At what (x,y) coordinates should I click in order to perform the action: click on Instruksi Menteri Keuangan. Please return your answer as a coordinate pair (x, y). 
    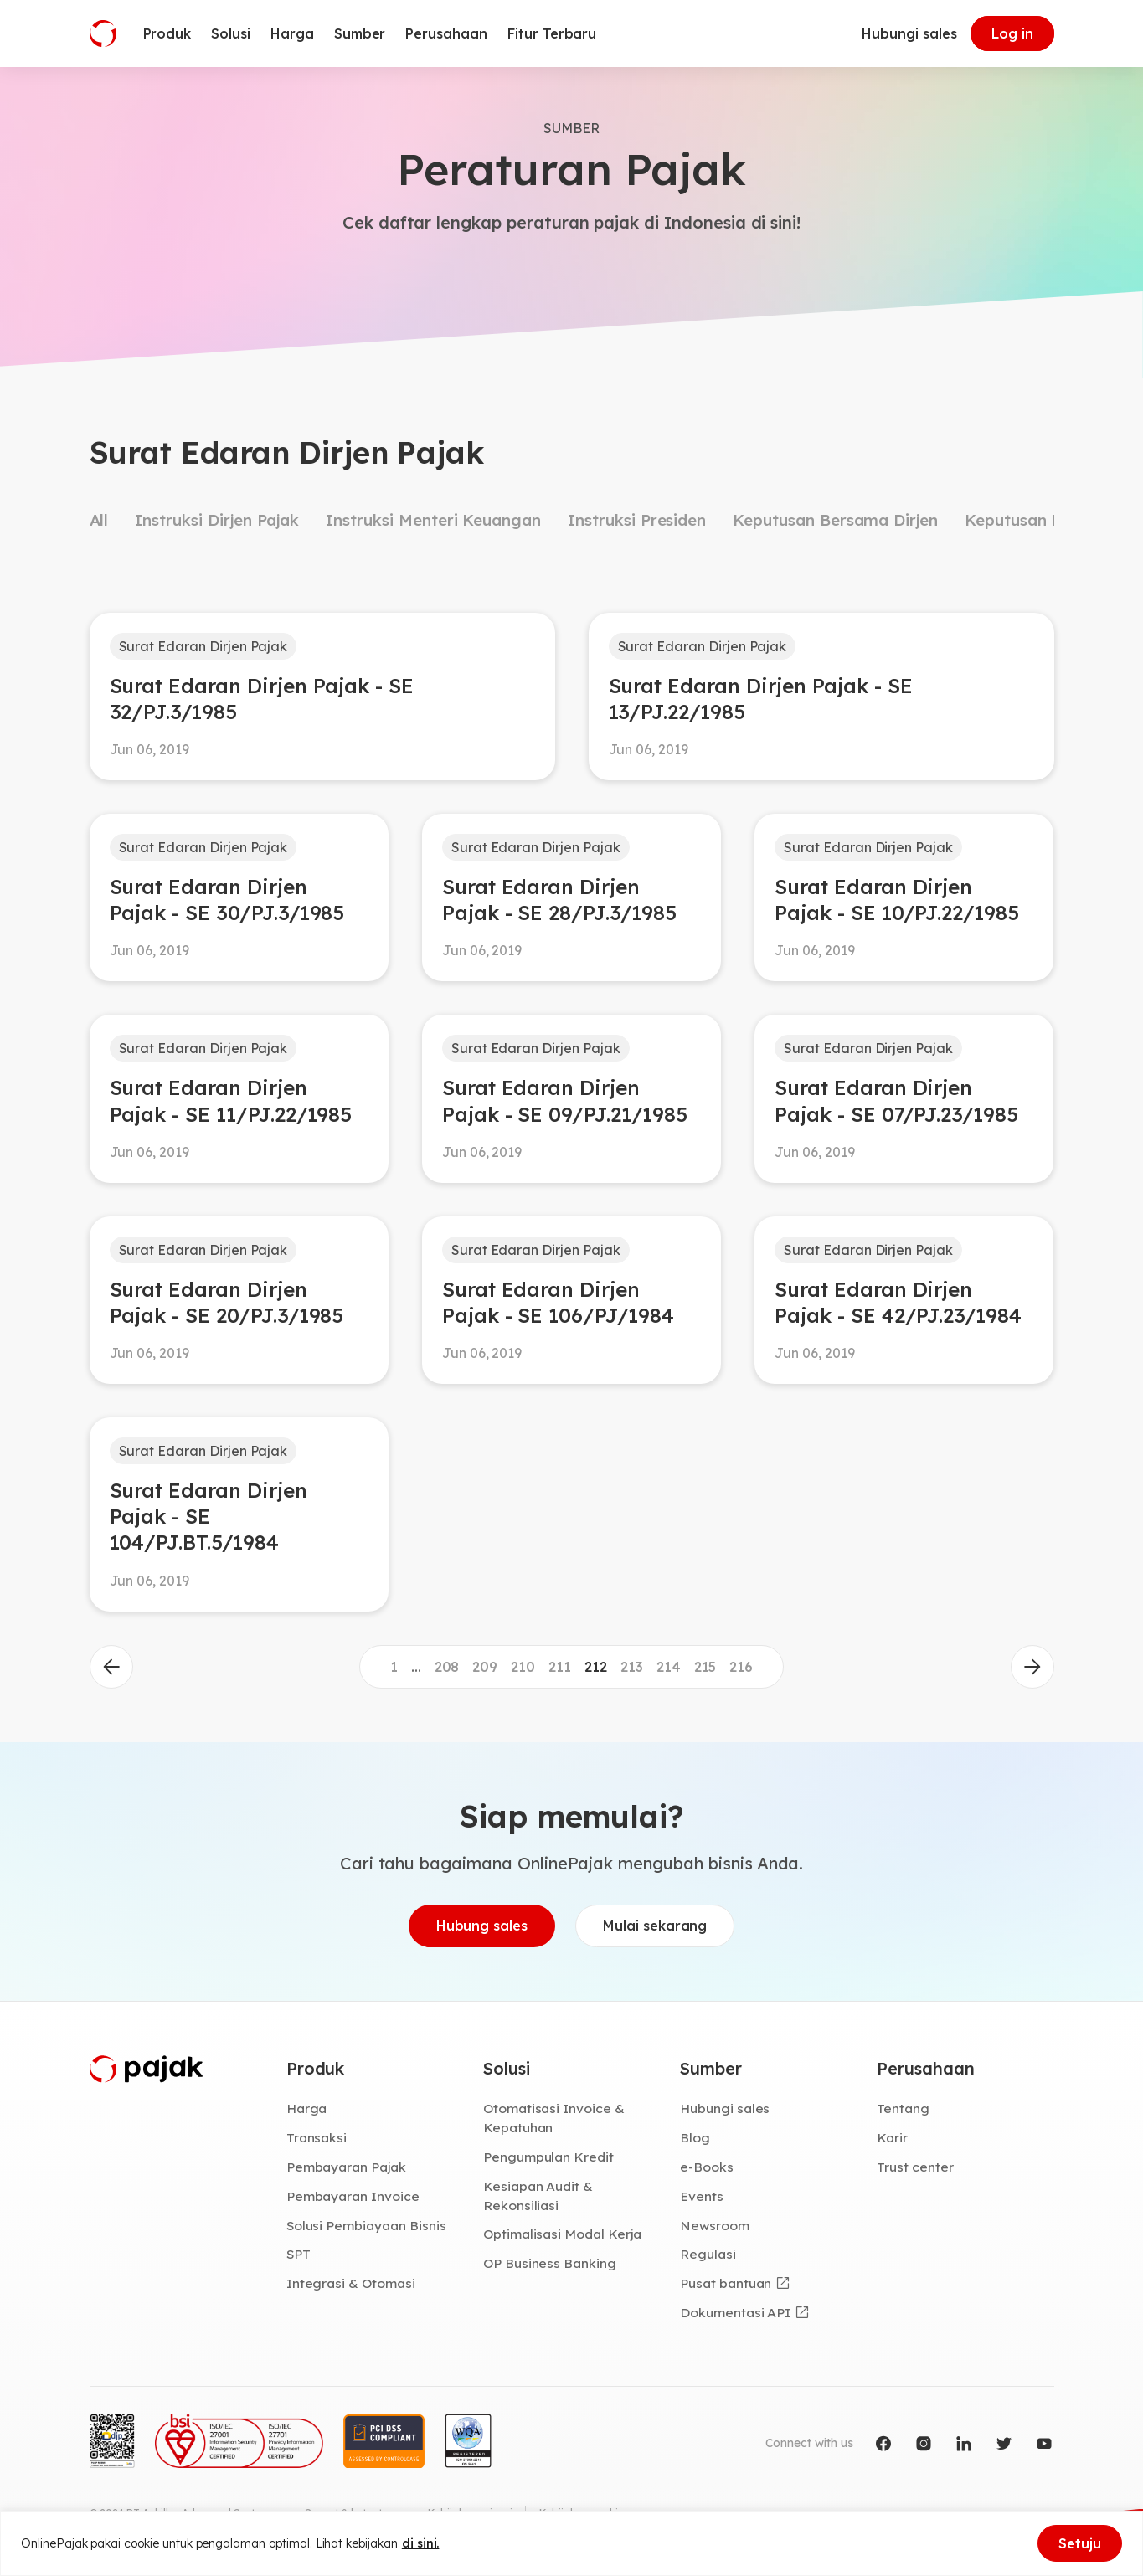
    Looking at the image, I should click on (433, 520).